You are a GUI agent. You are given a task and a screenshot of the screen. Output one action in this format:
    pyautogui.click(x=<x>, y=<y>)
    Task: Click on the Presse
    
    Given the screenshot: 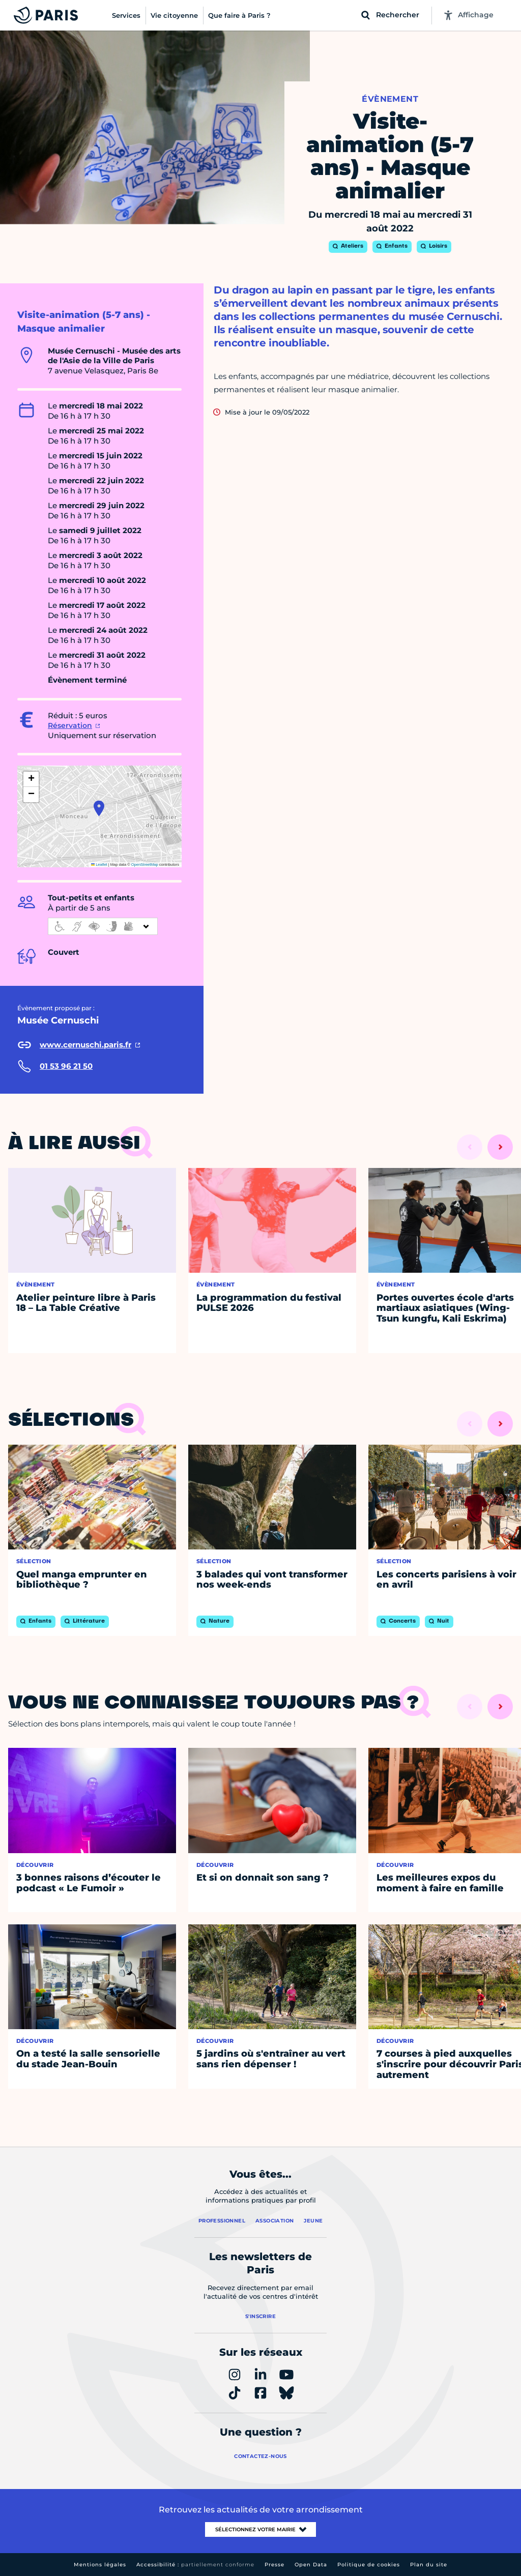 What is the action you would take?
    pyautogui.click(x=274, y=2564)
    